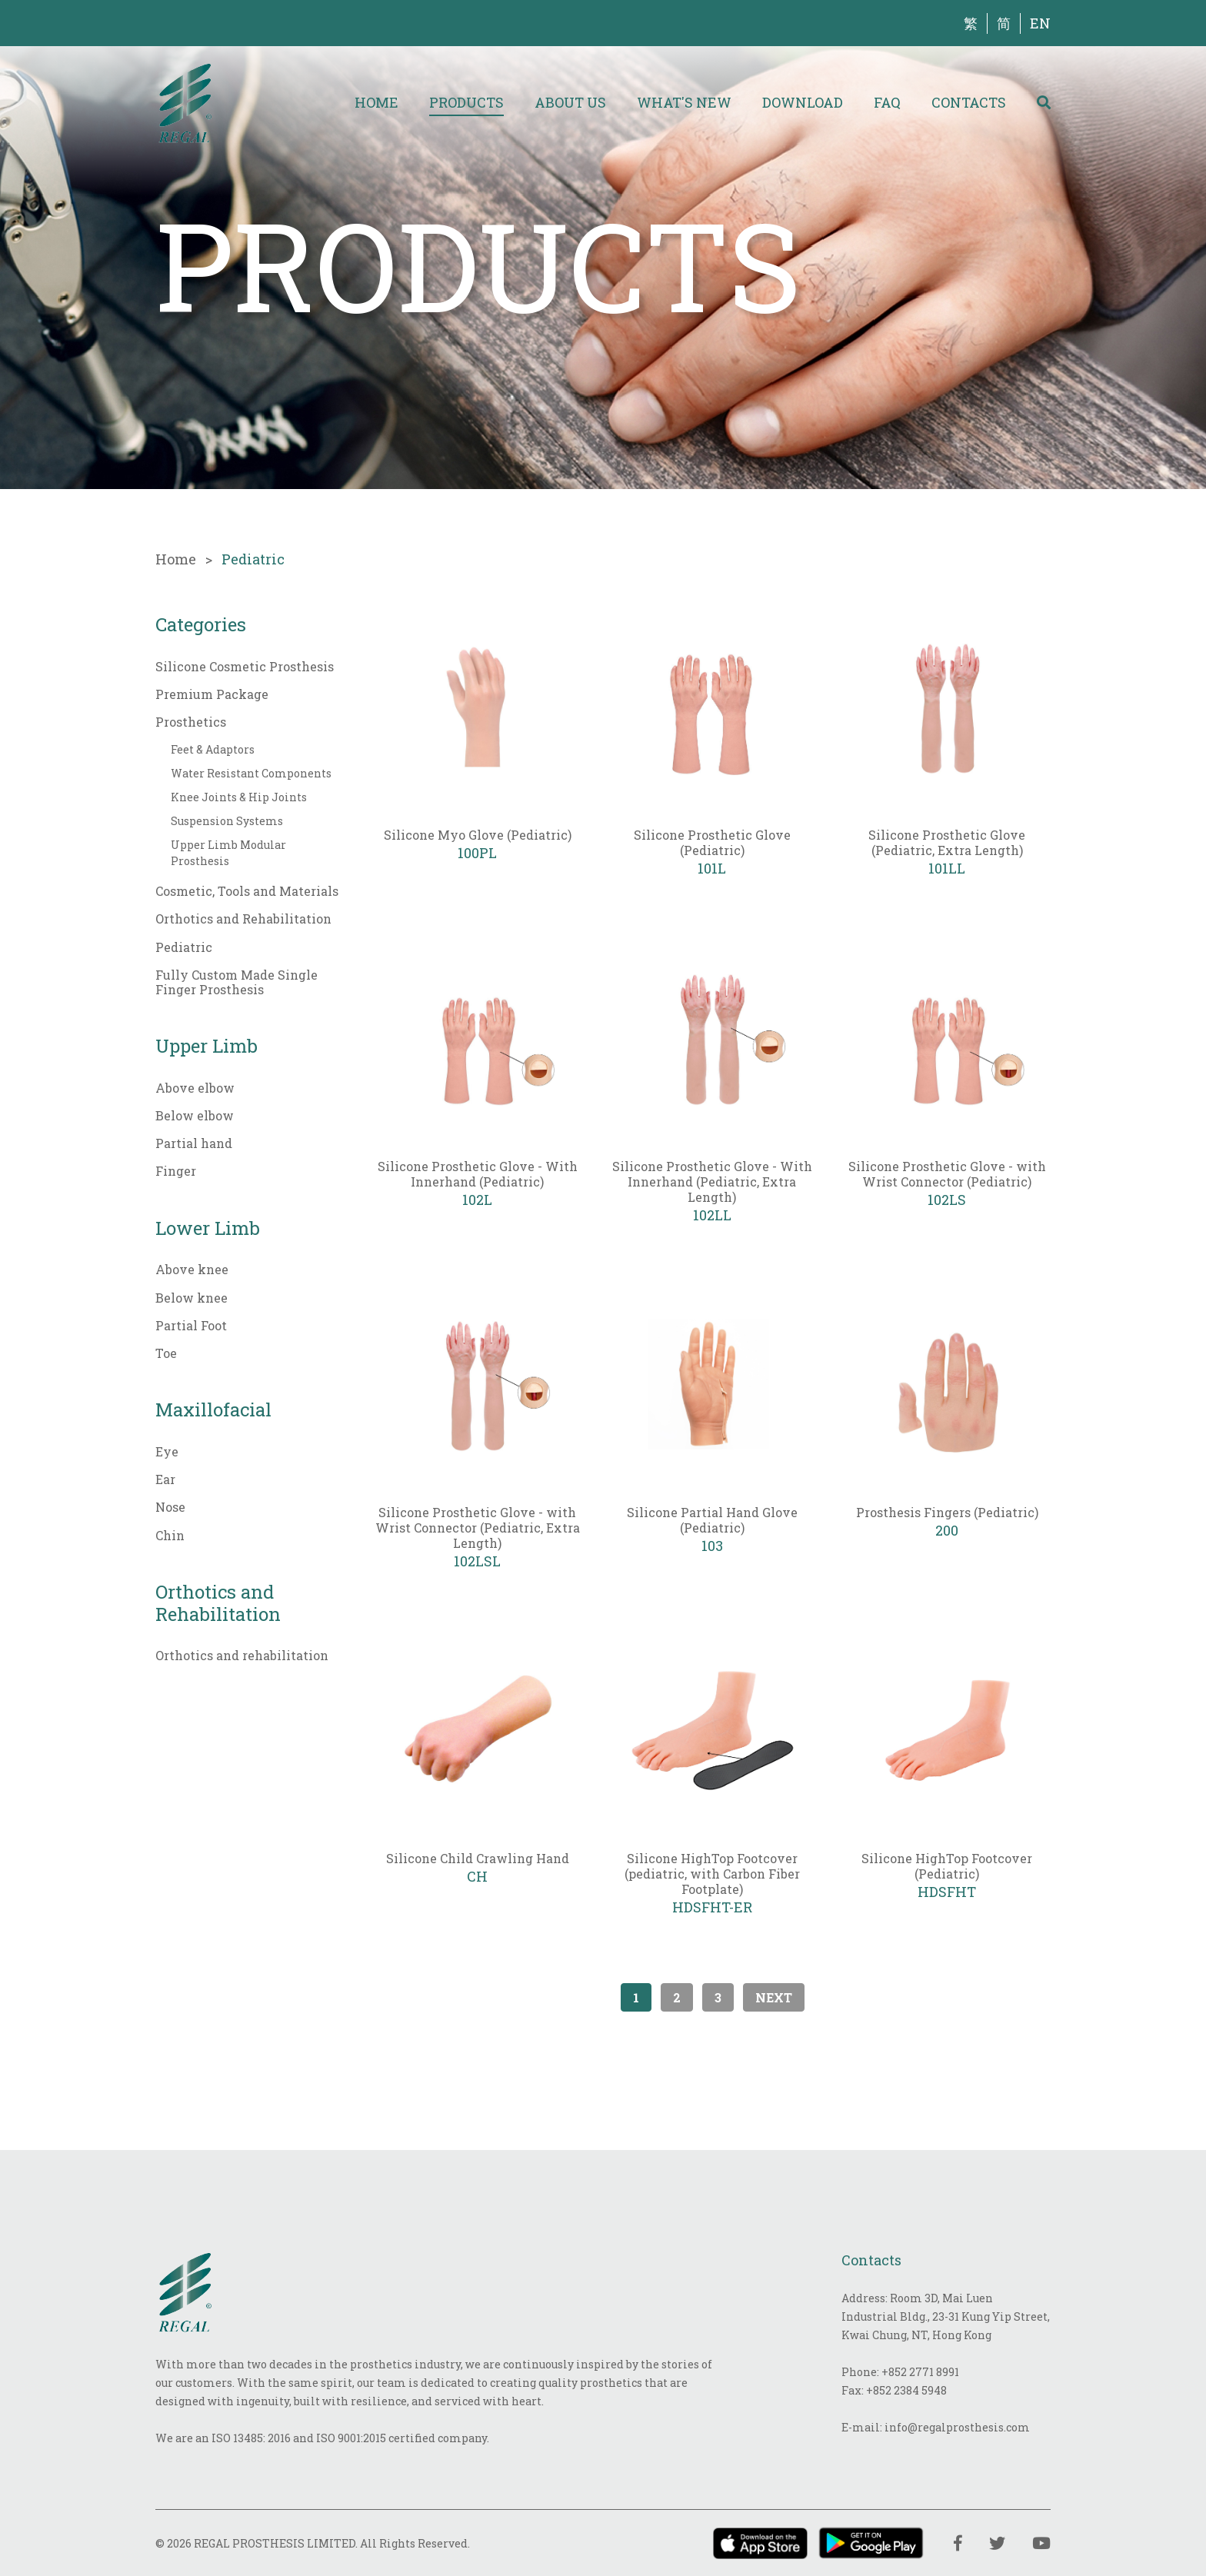 The height and width of the screenshot is (2576, 1206). I want to click on Suspension Systems, so click(227, 821).